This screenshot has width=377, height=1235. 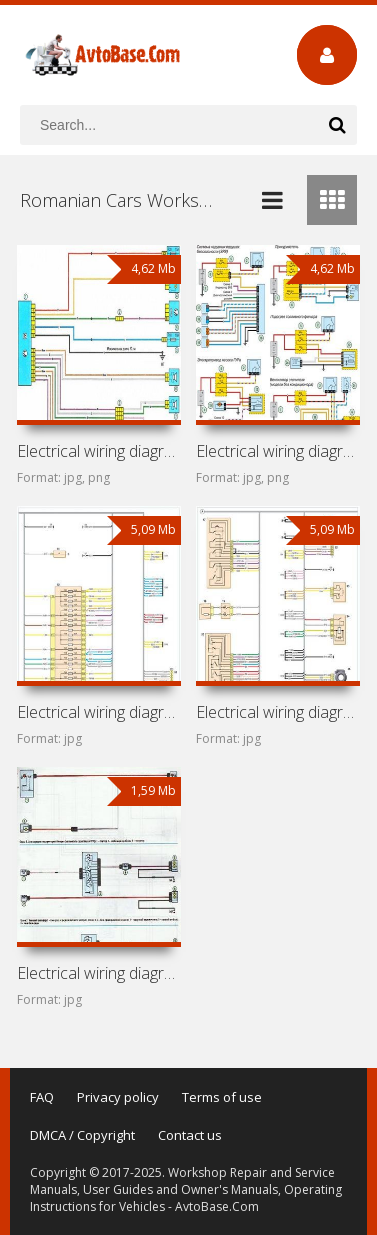 What do you see at coordinates (278, 451) in the screenshot?
I see `Electrical wiring diagrams for Dacia Logan I` at bounding box center [278, 451].